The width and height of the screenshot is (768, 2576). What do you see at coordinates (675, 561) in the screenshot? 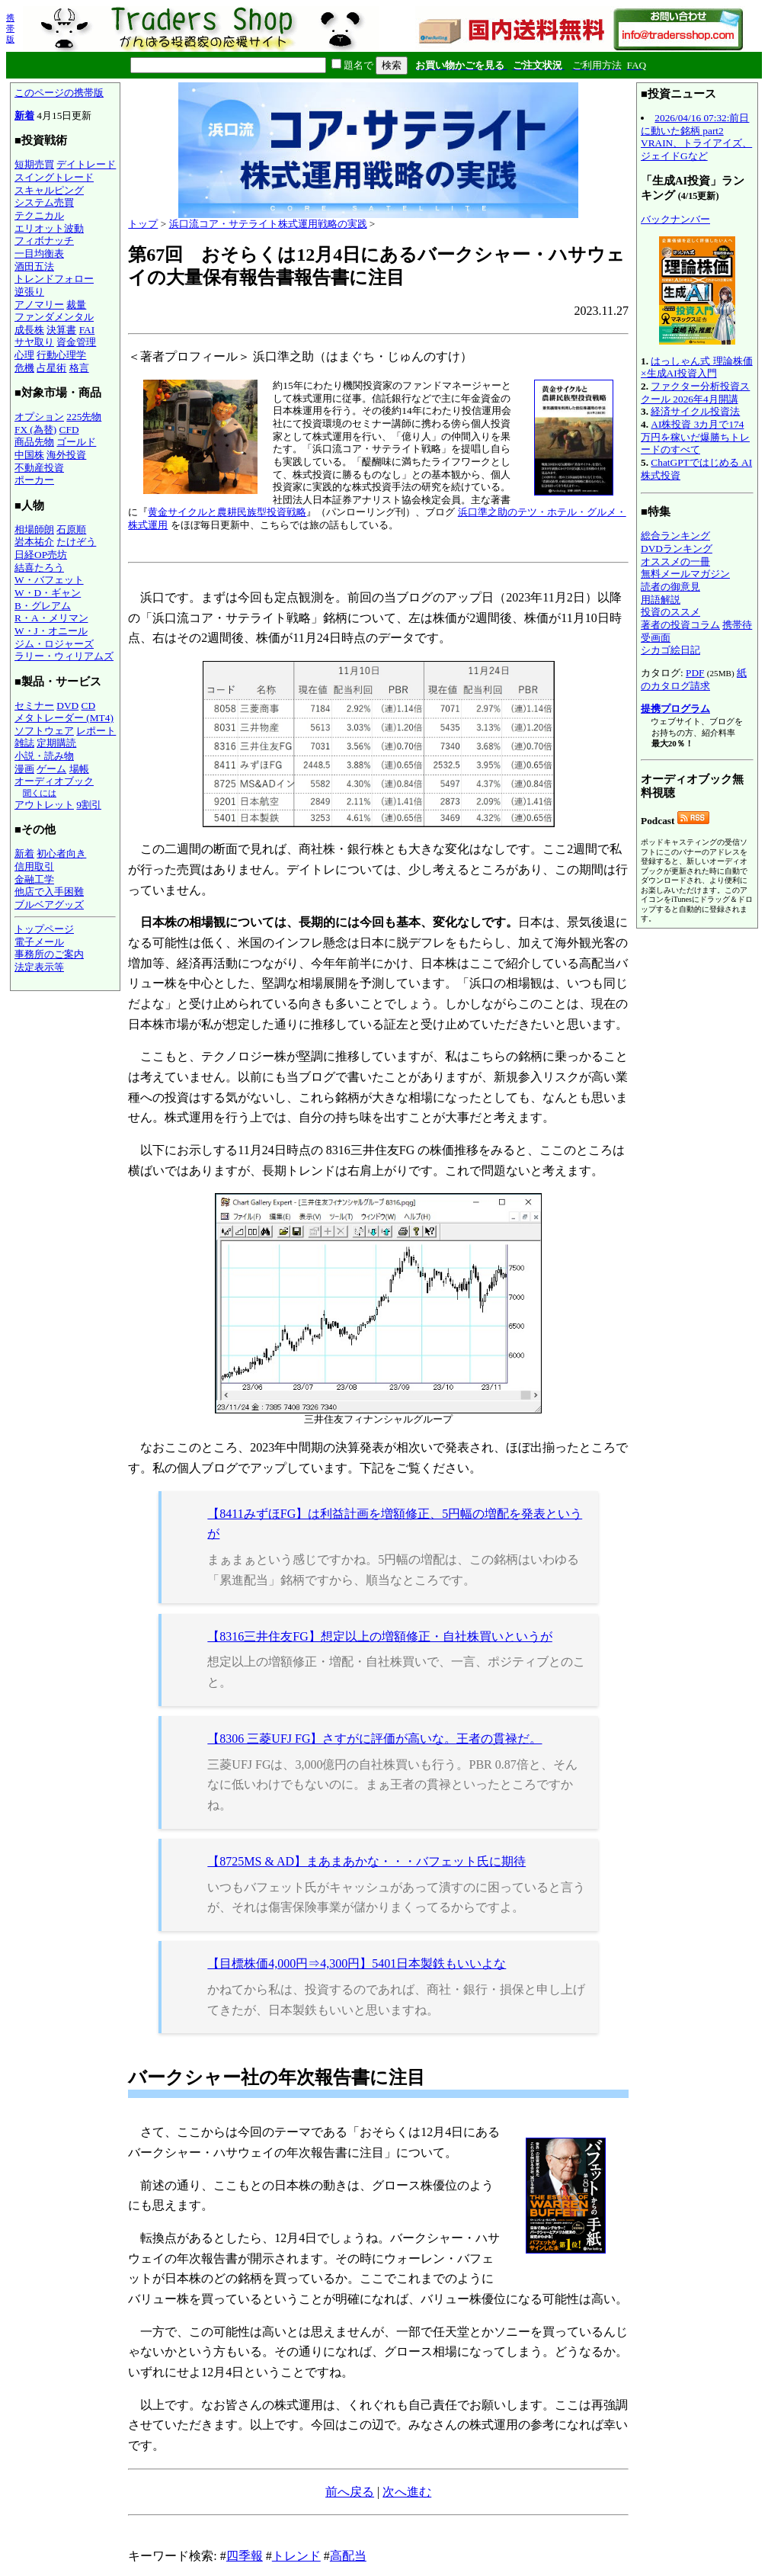
I see `オススメの一冊` at bounding box center [675, 561].